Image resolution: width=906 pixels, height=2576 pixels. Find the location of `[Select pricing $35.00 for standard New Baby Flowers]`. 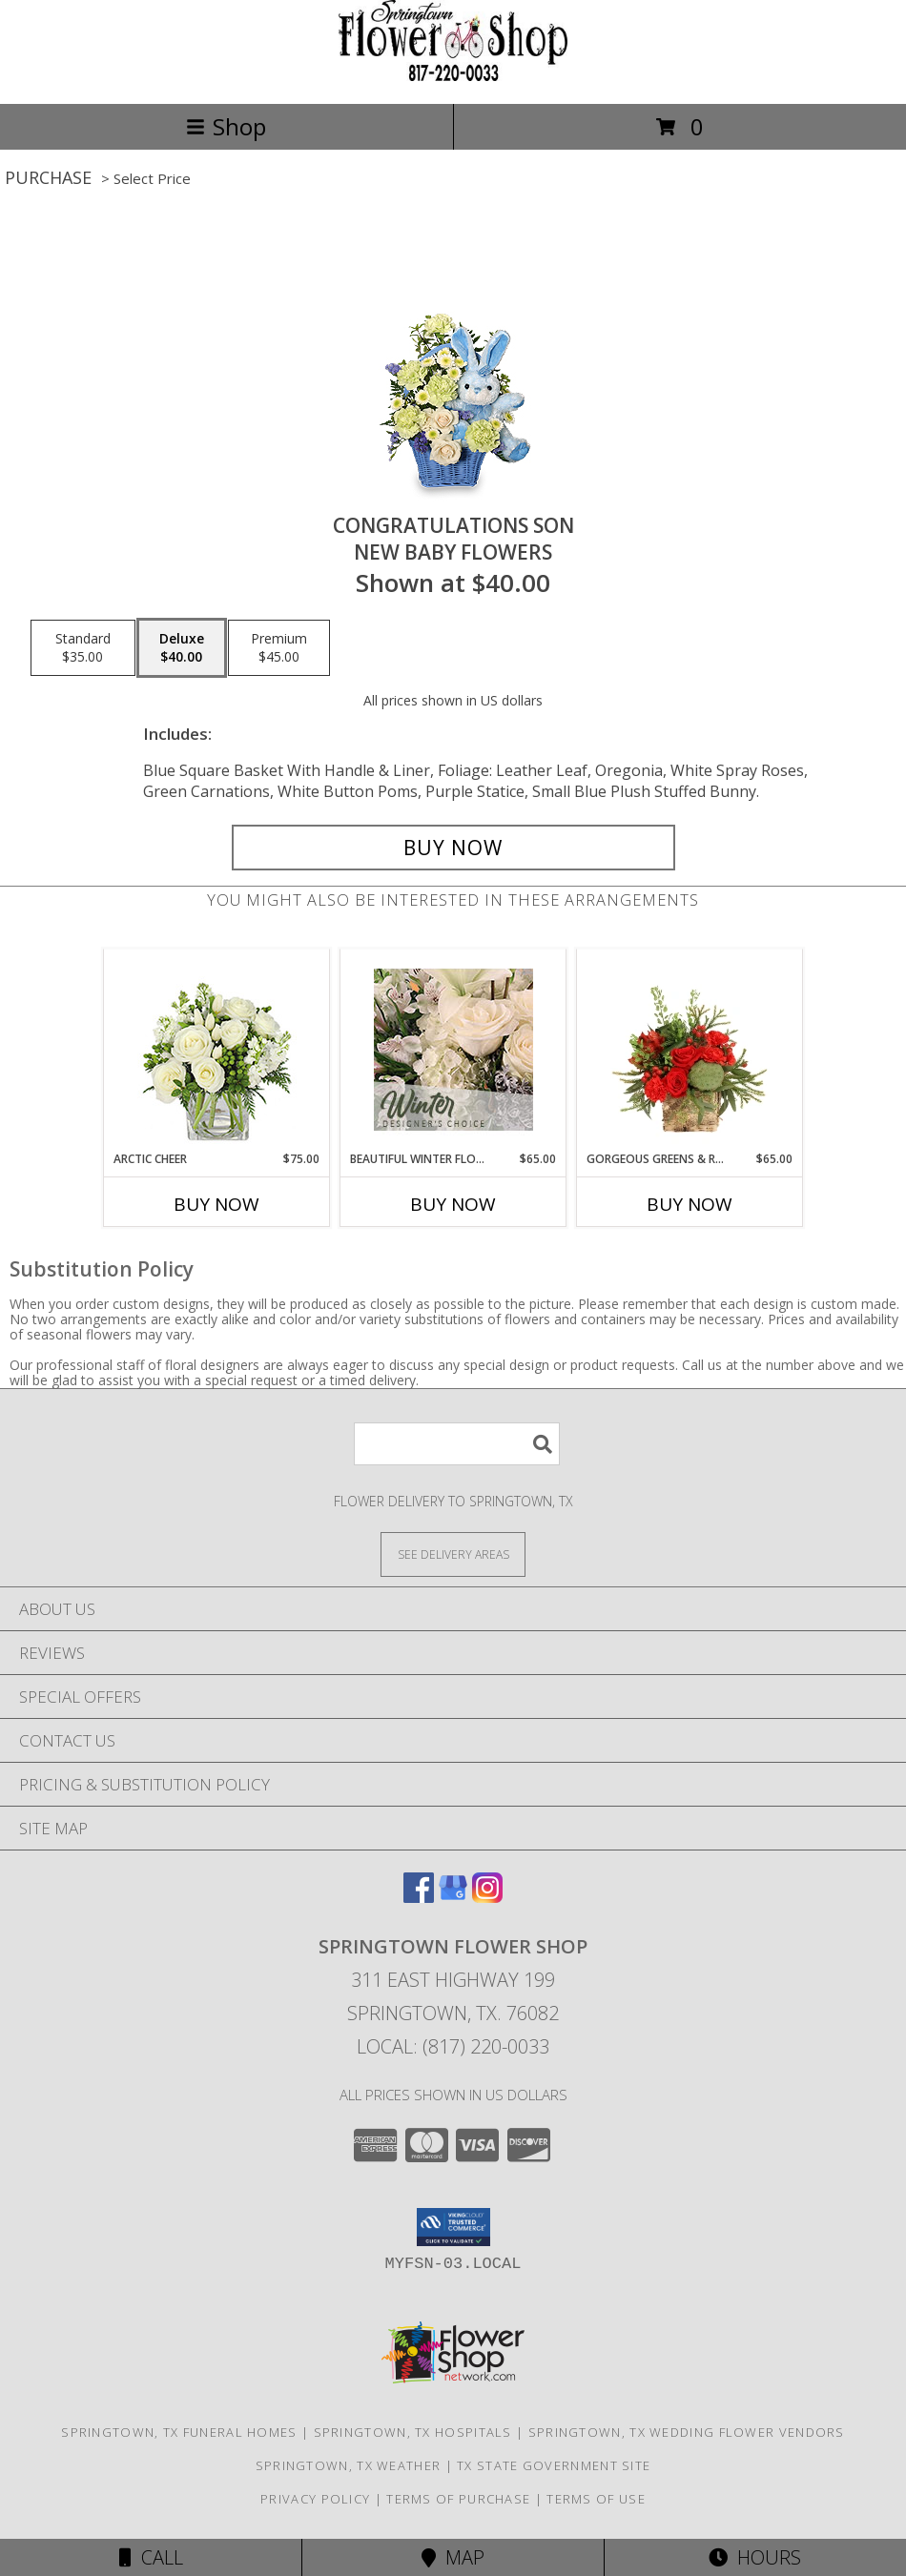

[Select pricing $35.00 for standard New Baby Flowers] is located at coordinates (82, 648).